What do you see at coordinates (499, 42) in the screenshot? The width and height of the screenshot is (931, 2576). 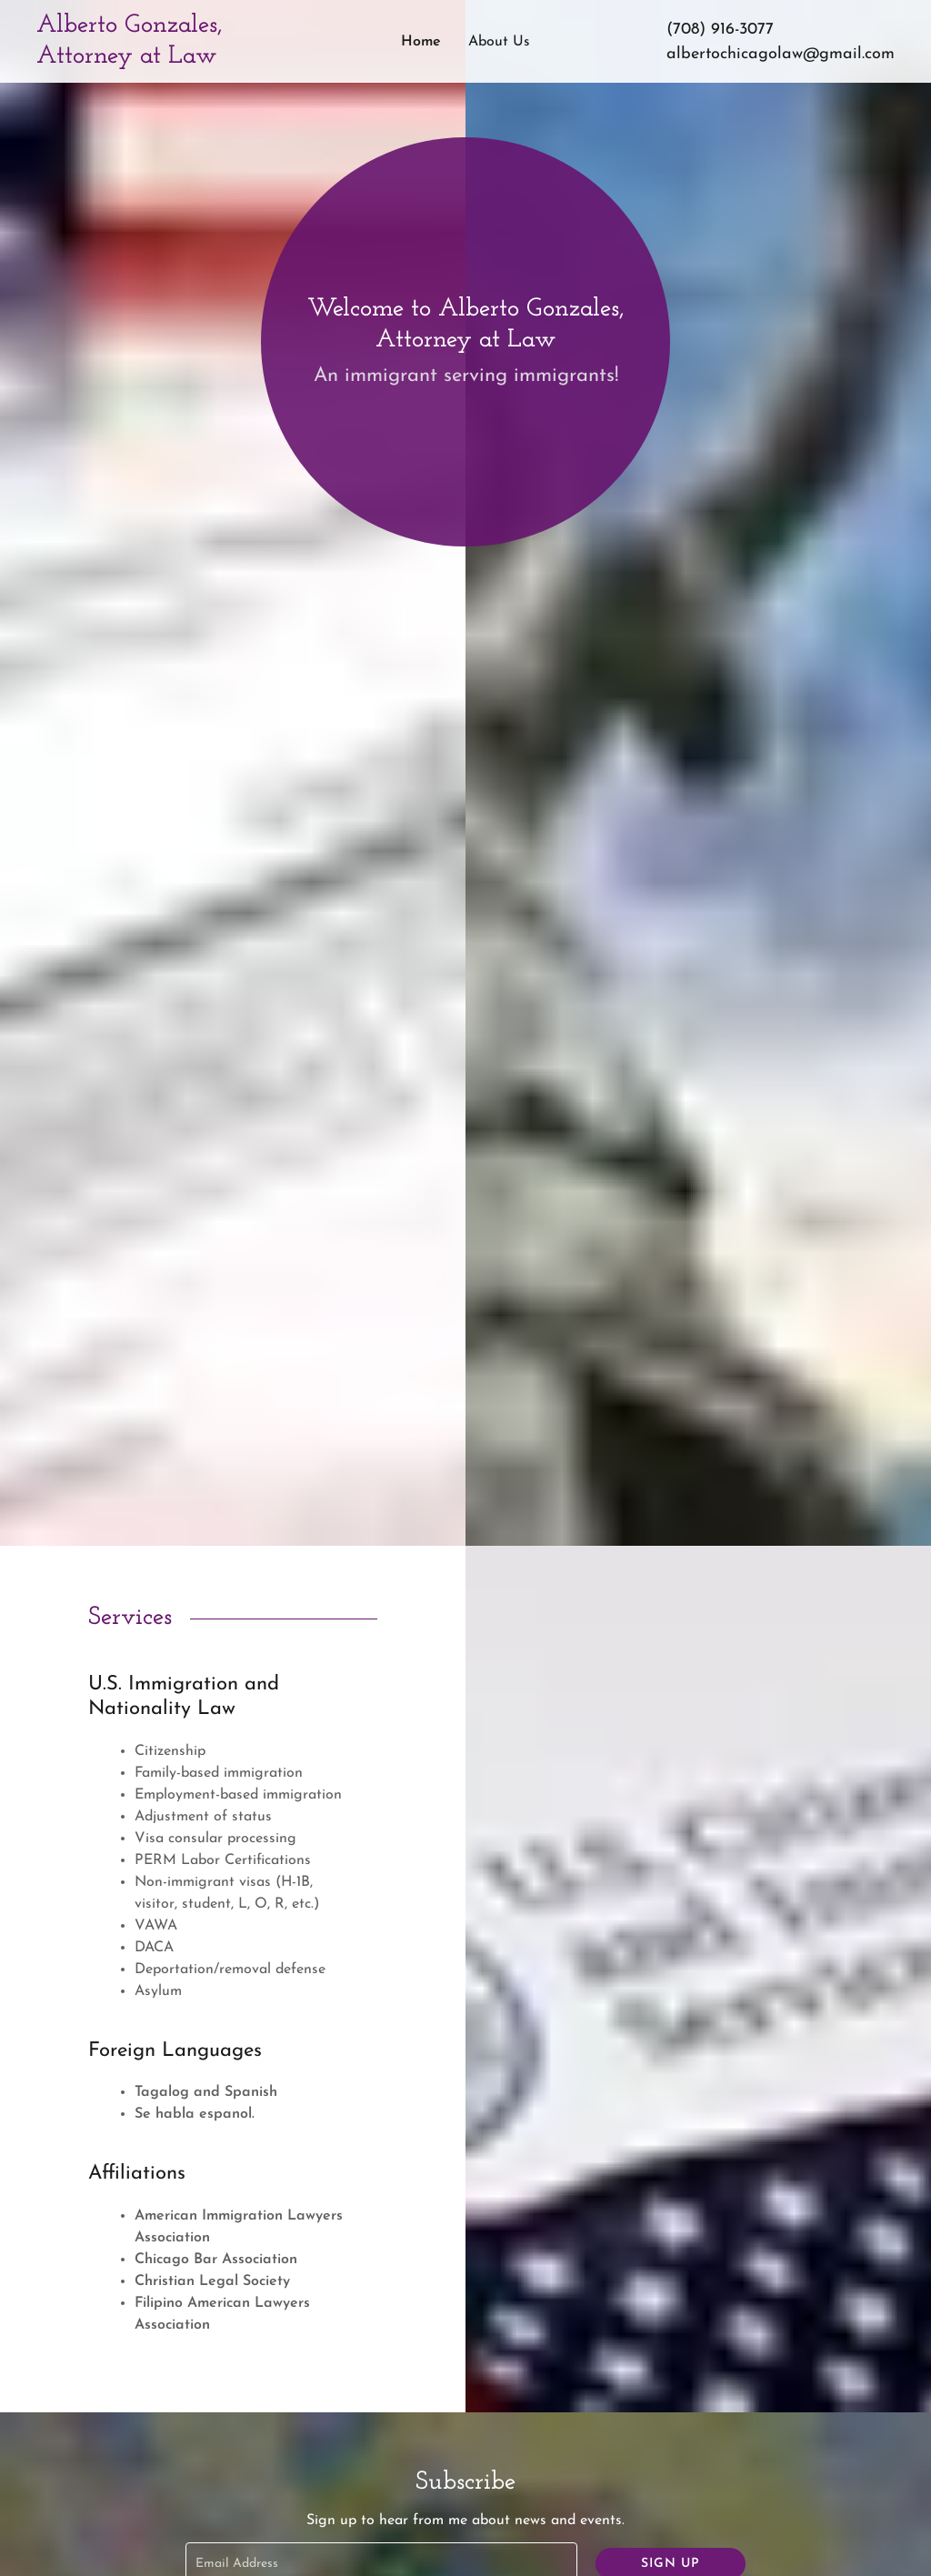 I see `About Us` at bounding box center [499, 42].